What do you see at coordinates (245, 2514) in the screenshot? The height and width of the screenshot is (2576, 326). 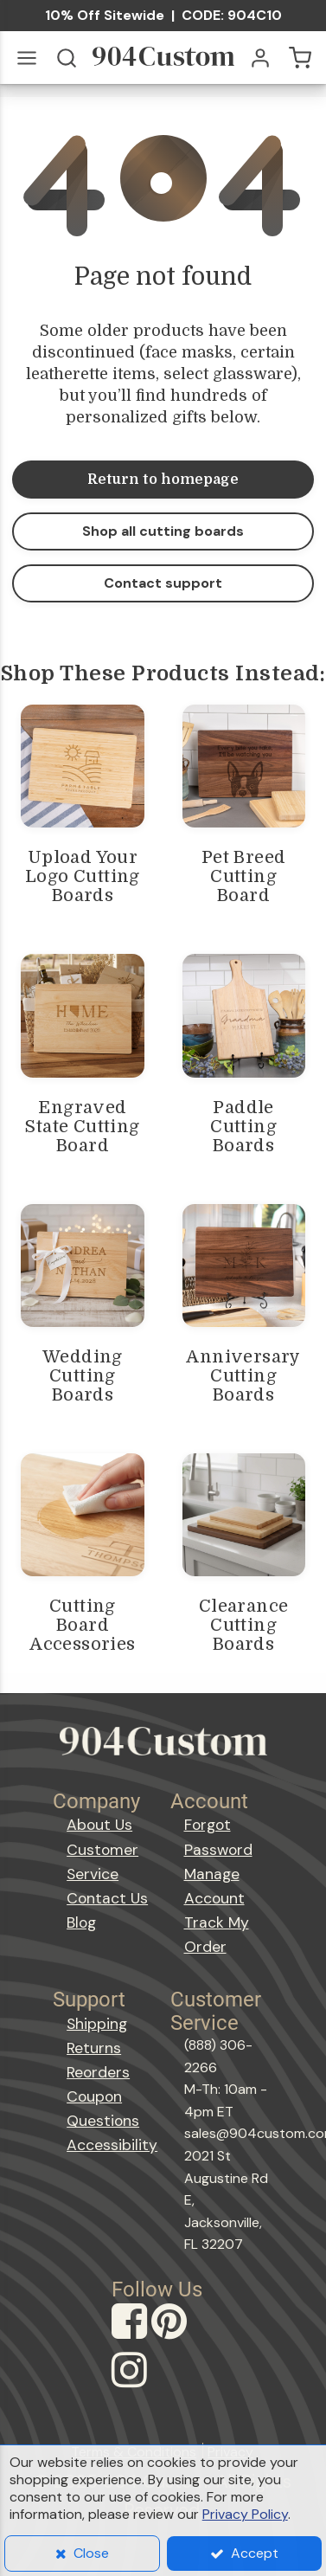 I see `Privacy Policy` at bounding box center [245, 2514].